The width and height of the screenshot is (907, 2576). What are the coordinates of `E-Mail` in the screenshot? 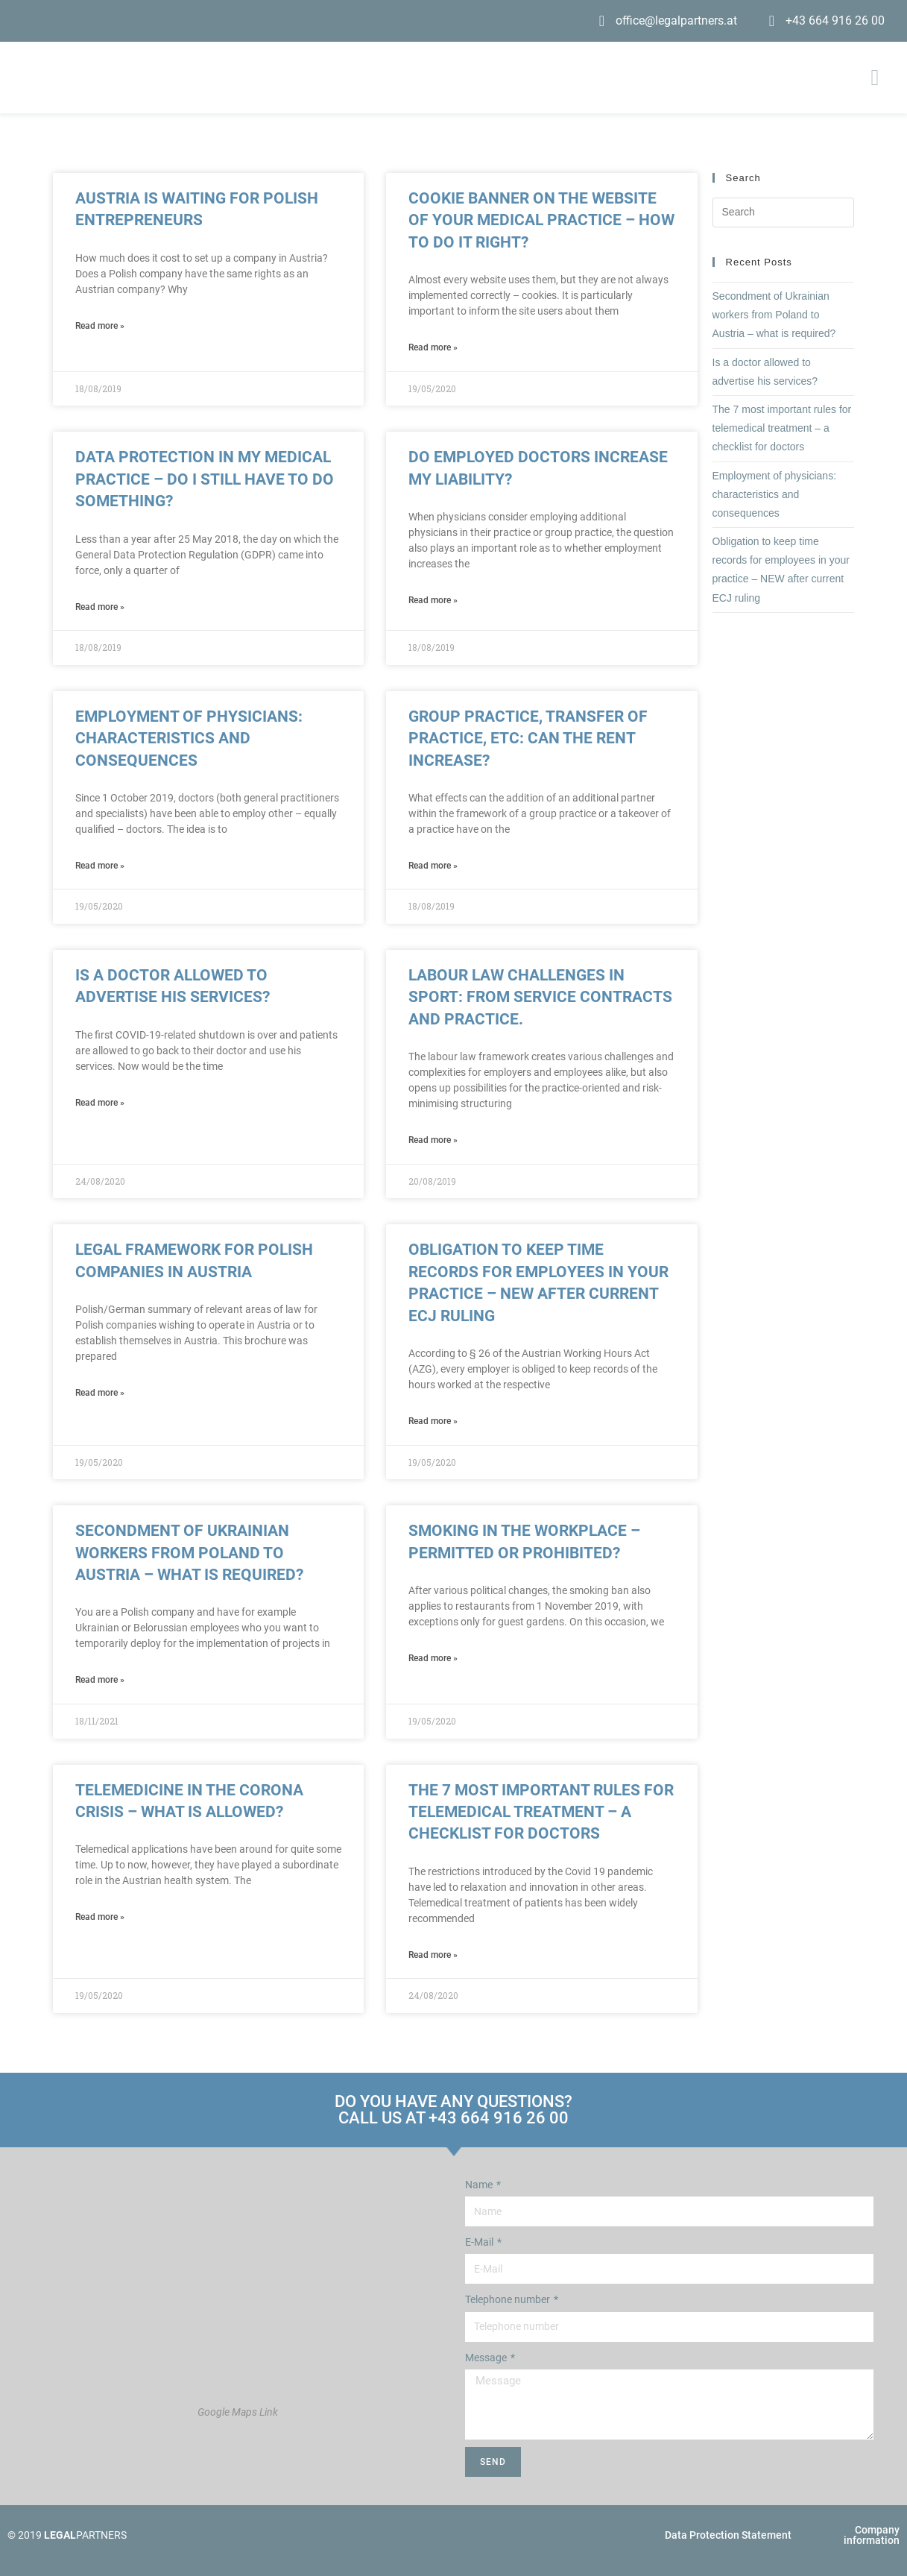 It's located at (480, 2242).